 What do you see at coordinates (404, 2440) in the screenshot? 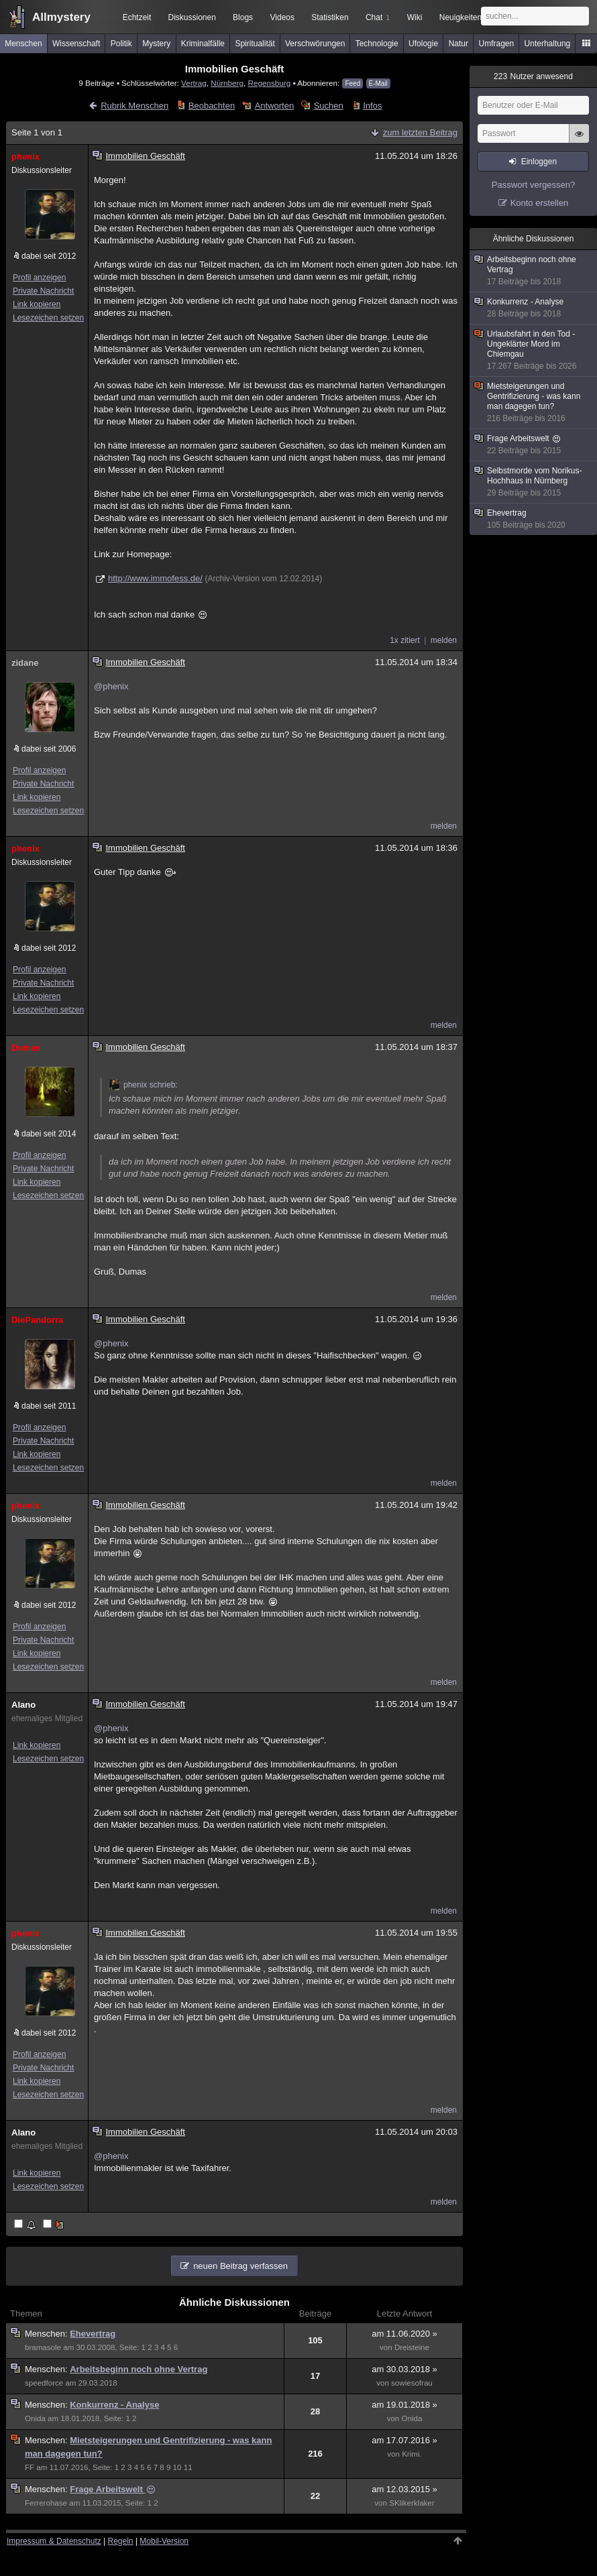
I see `am 17.07.2016 »` at bounding box center [404, 2440].